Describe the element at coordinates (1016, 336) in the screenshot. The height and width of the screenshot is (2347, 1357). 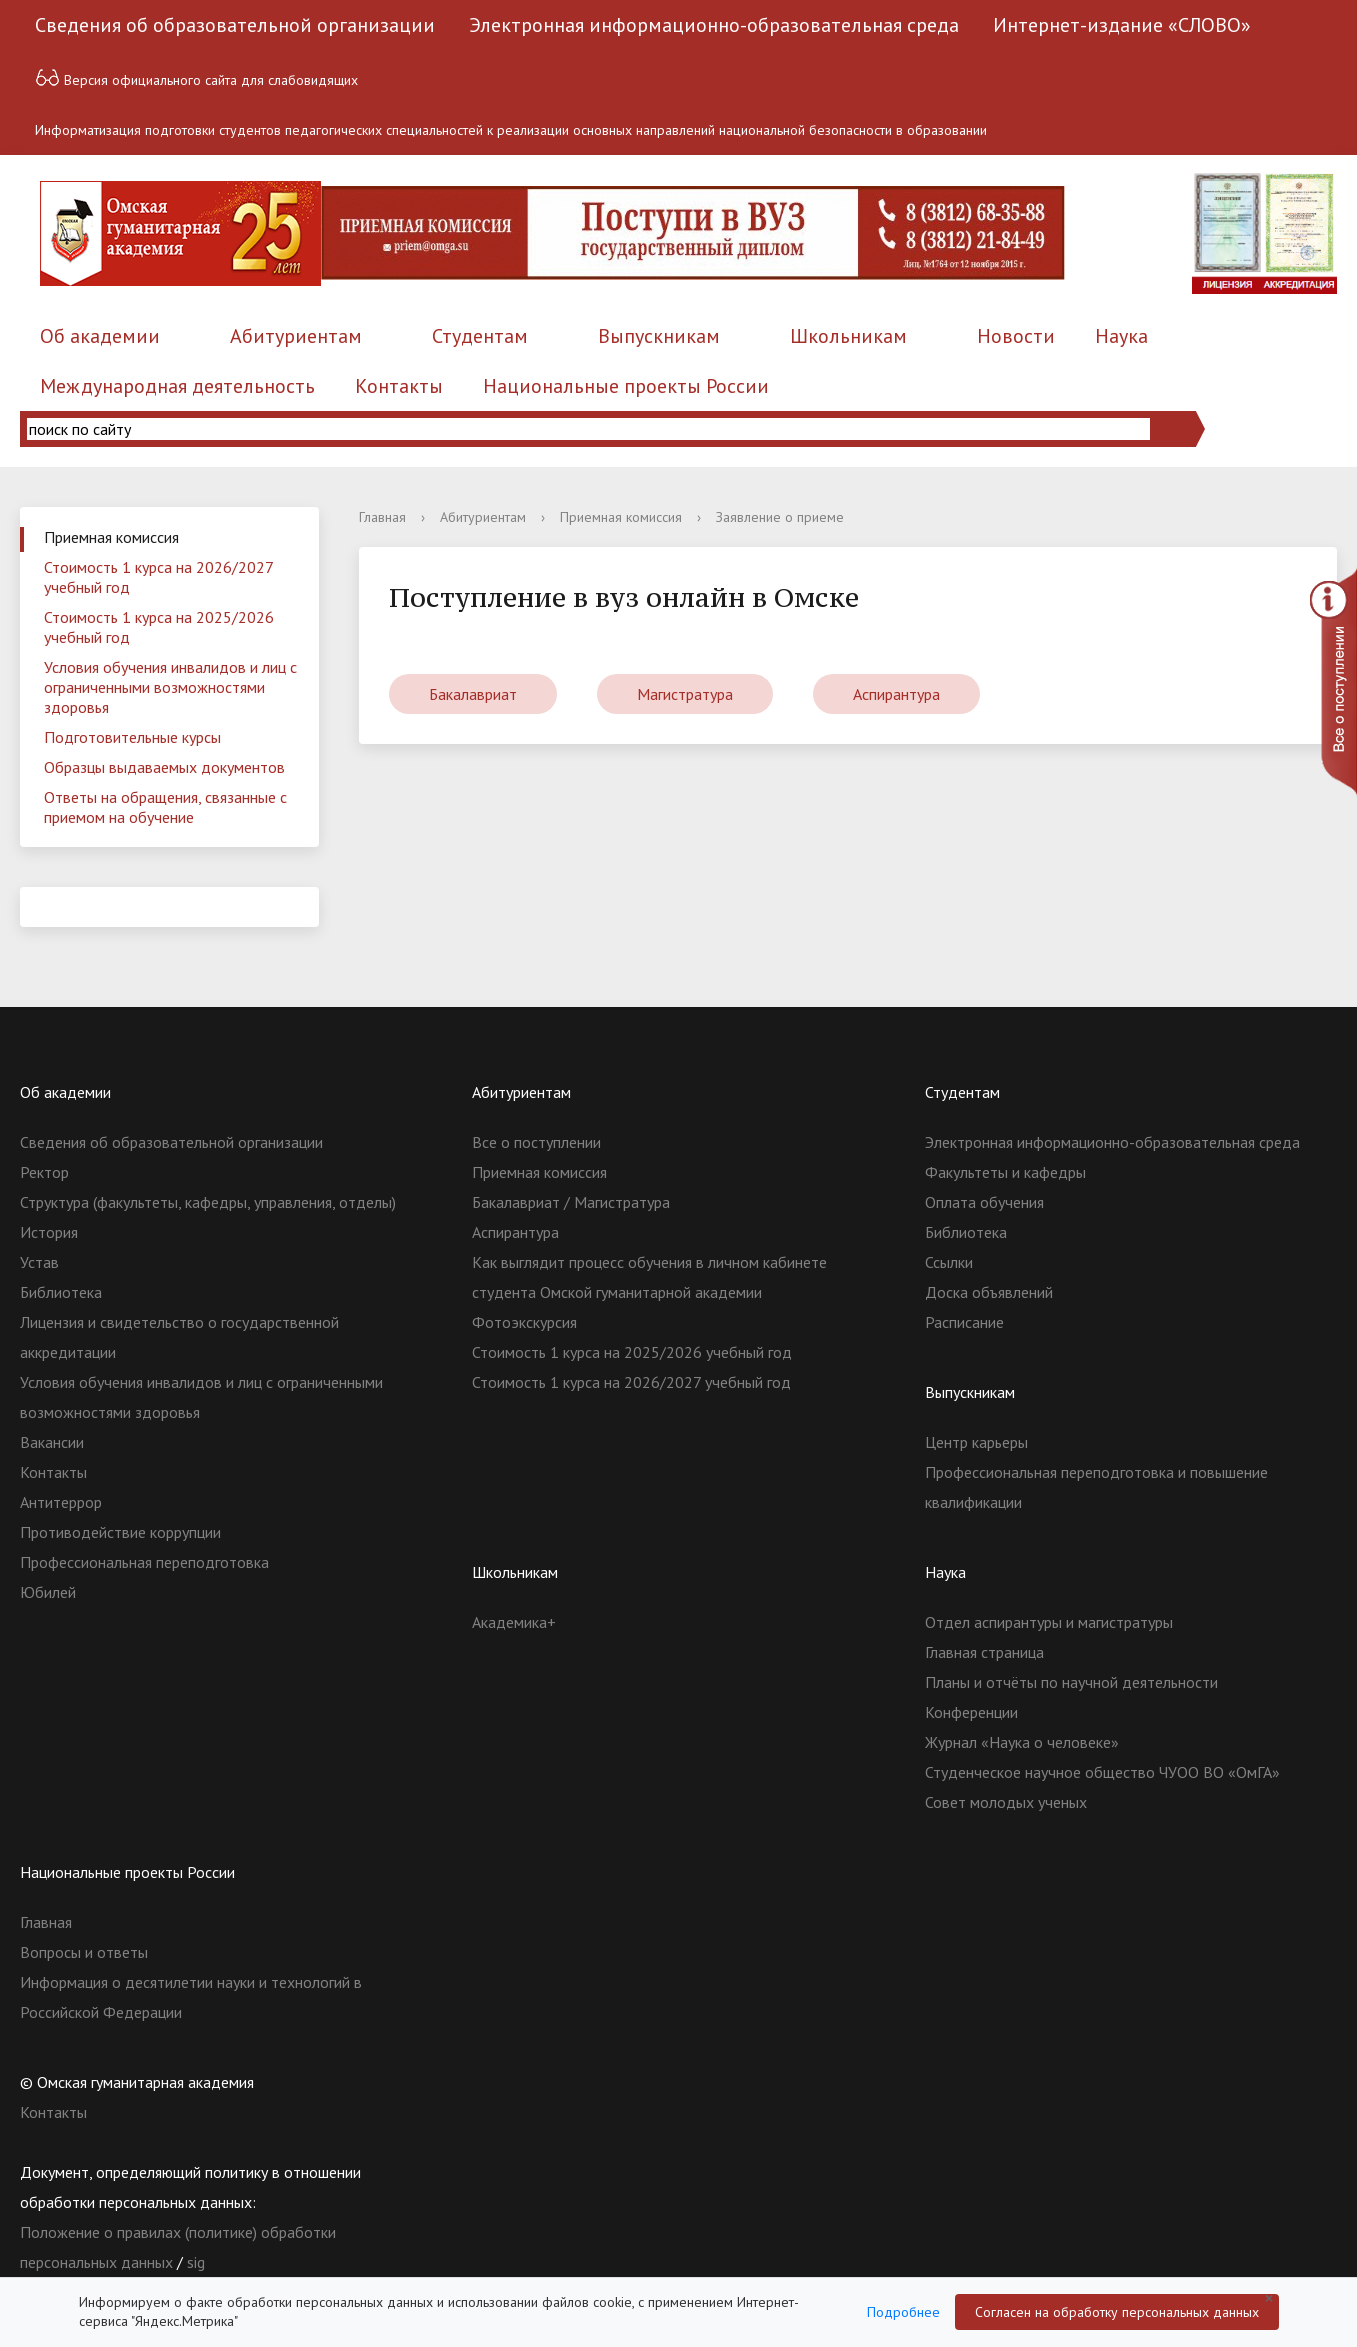
I see `Новости` at that location.